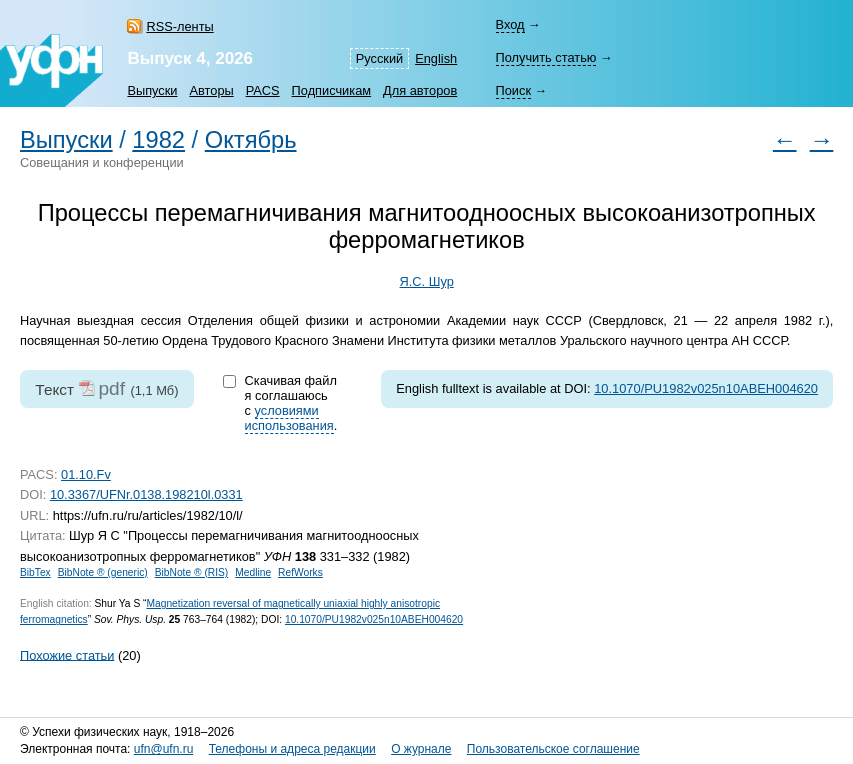 This screenshot has height=764, width=853. Describe the element at coordinates (146, 494) in the screenshot. I see `10.3367/UFNr.0138.198210l.0331` at that location.